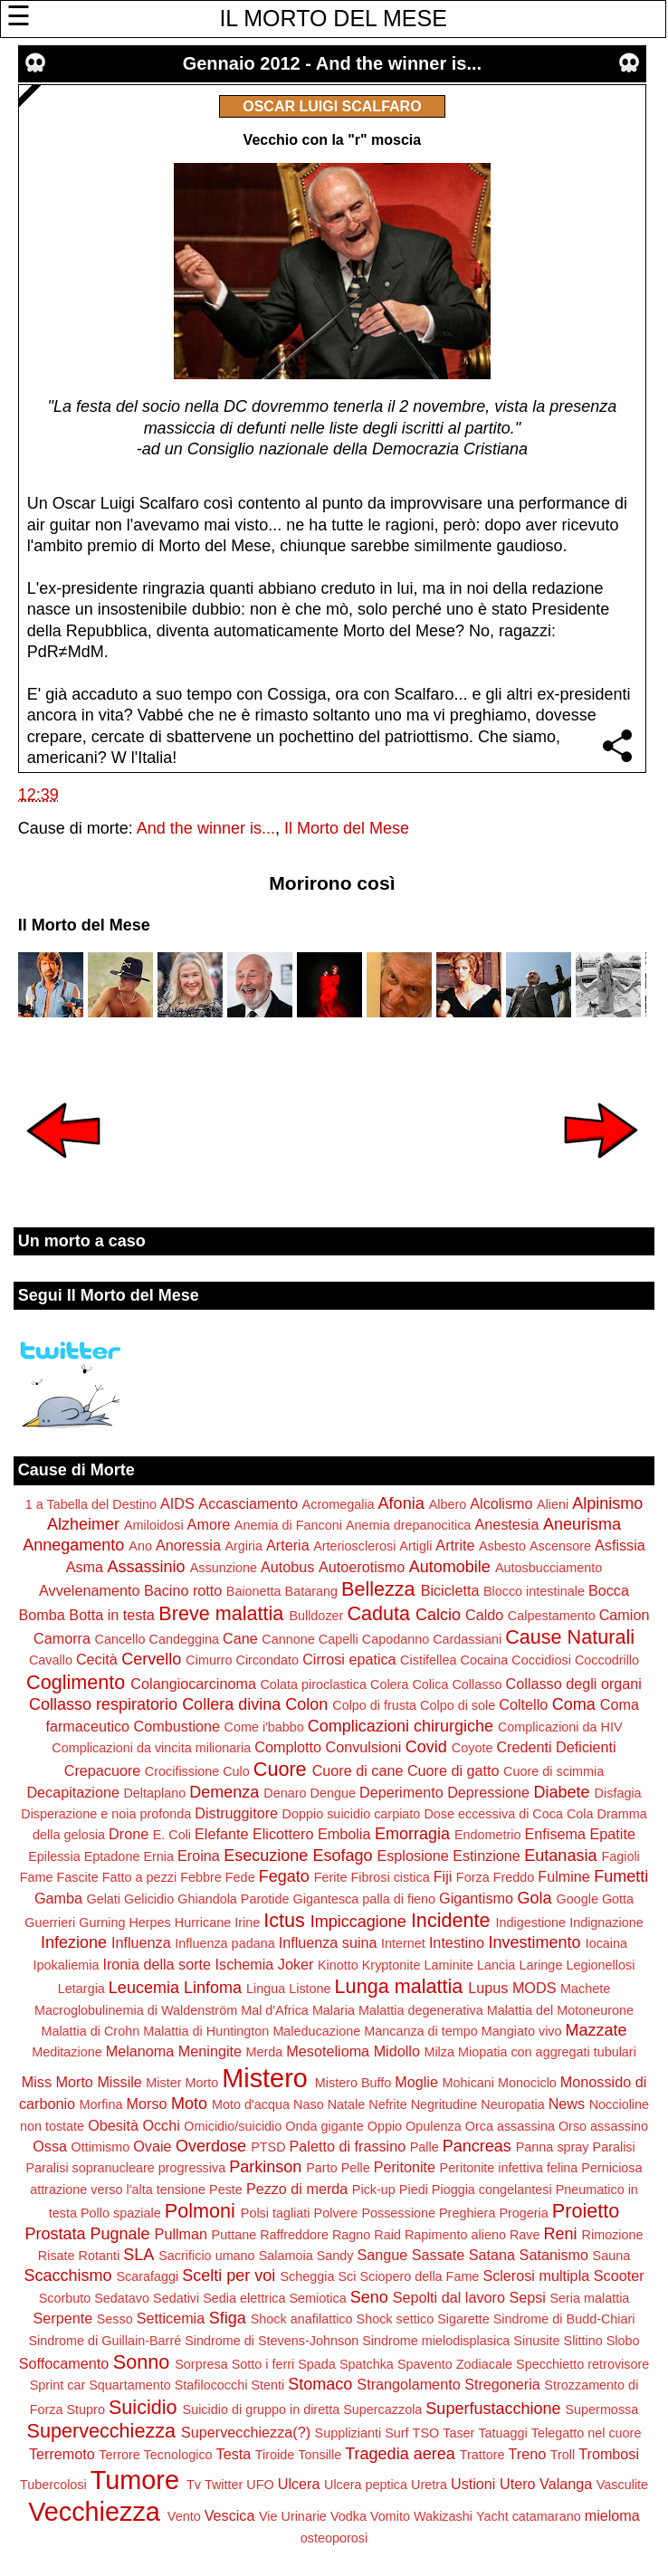 This screenshot has width=668, height=2576. I want to click on Cavallo, so click(50, 1660).